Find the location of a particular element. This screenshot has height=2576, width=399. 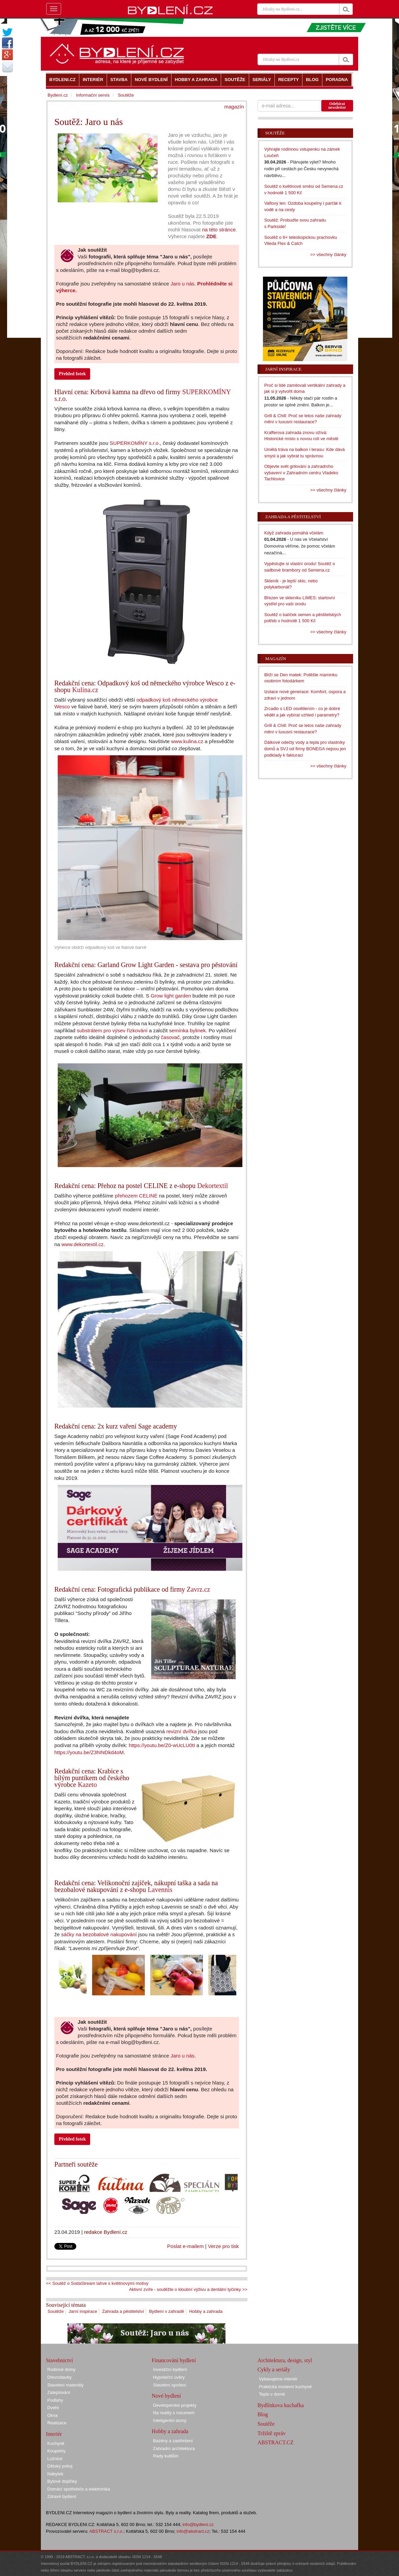

Na reality s rozumem is located at coordinates (173, 2412).